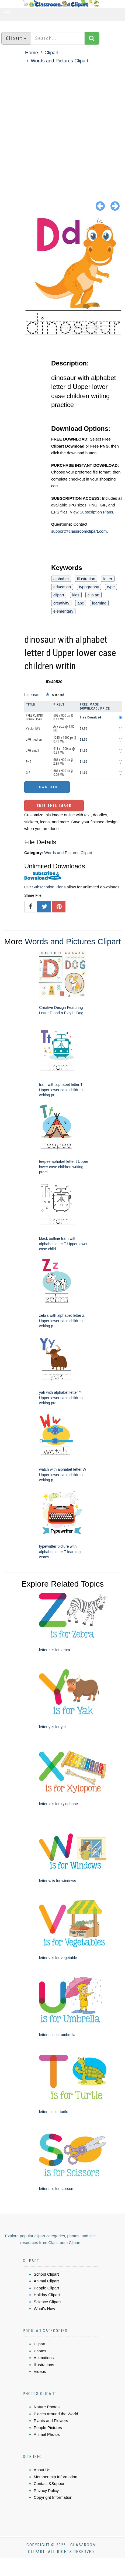  I want to click on education, so click(62, 587).